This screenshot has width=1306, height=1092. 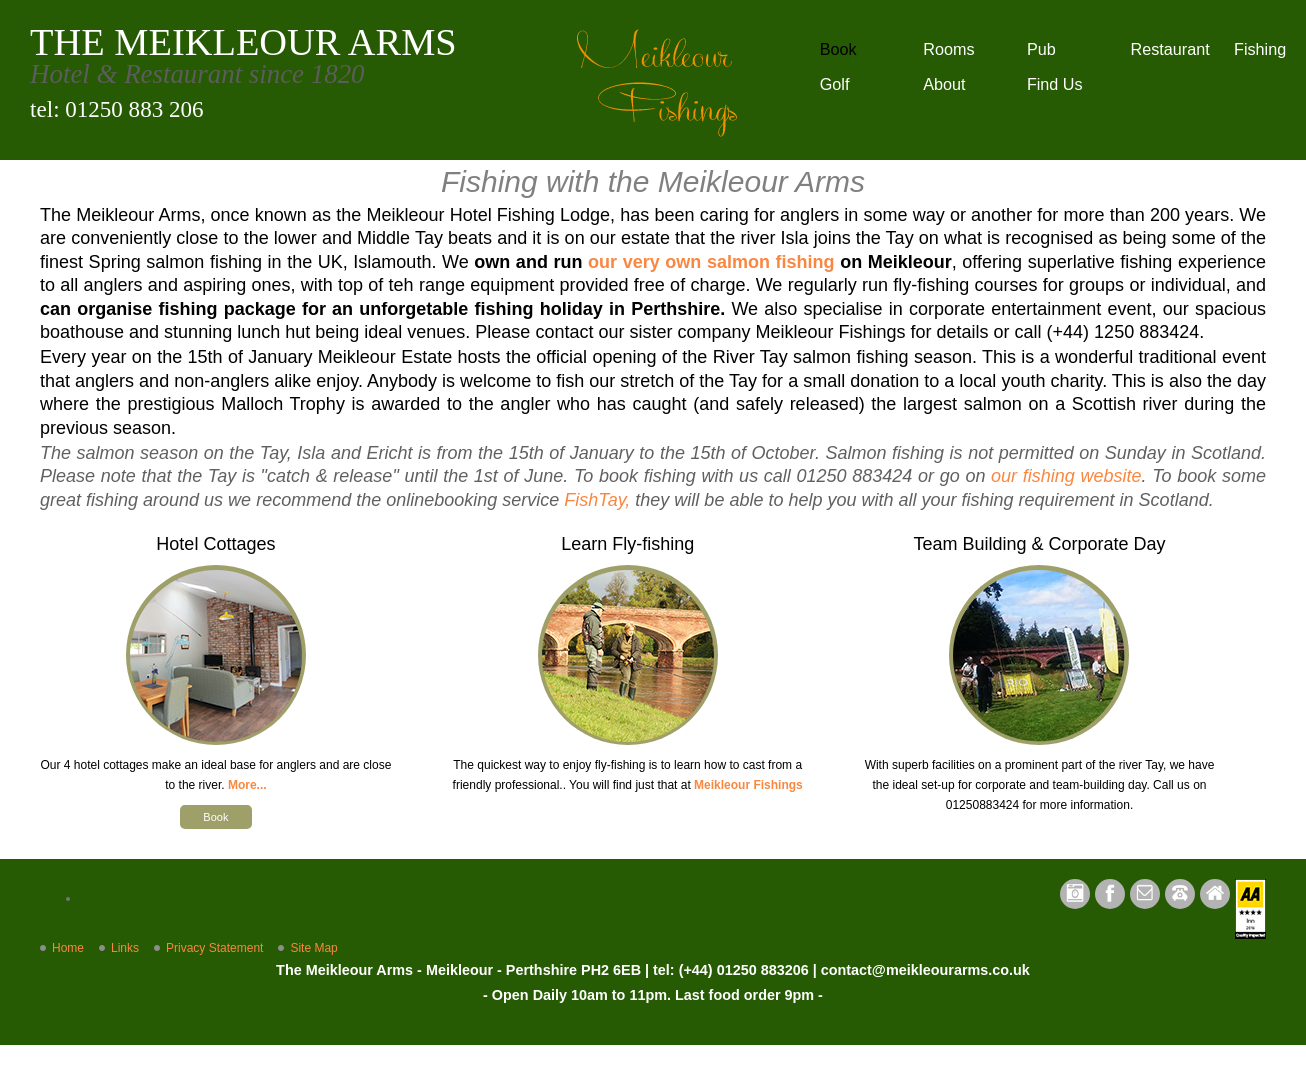 I want to click on Fishing, so click(x=1260, y=49).